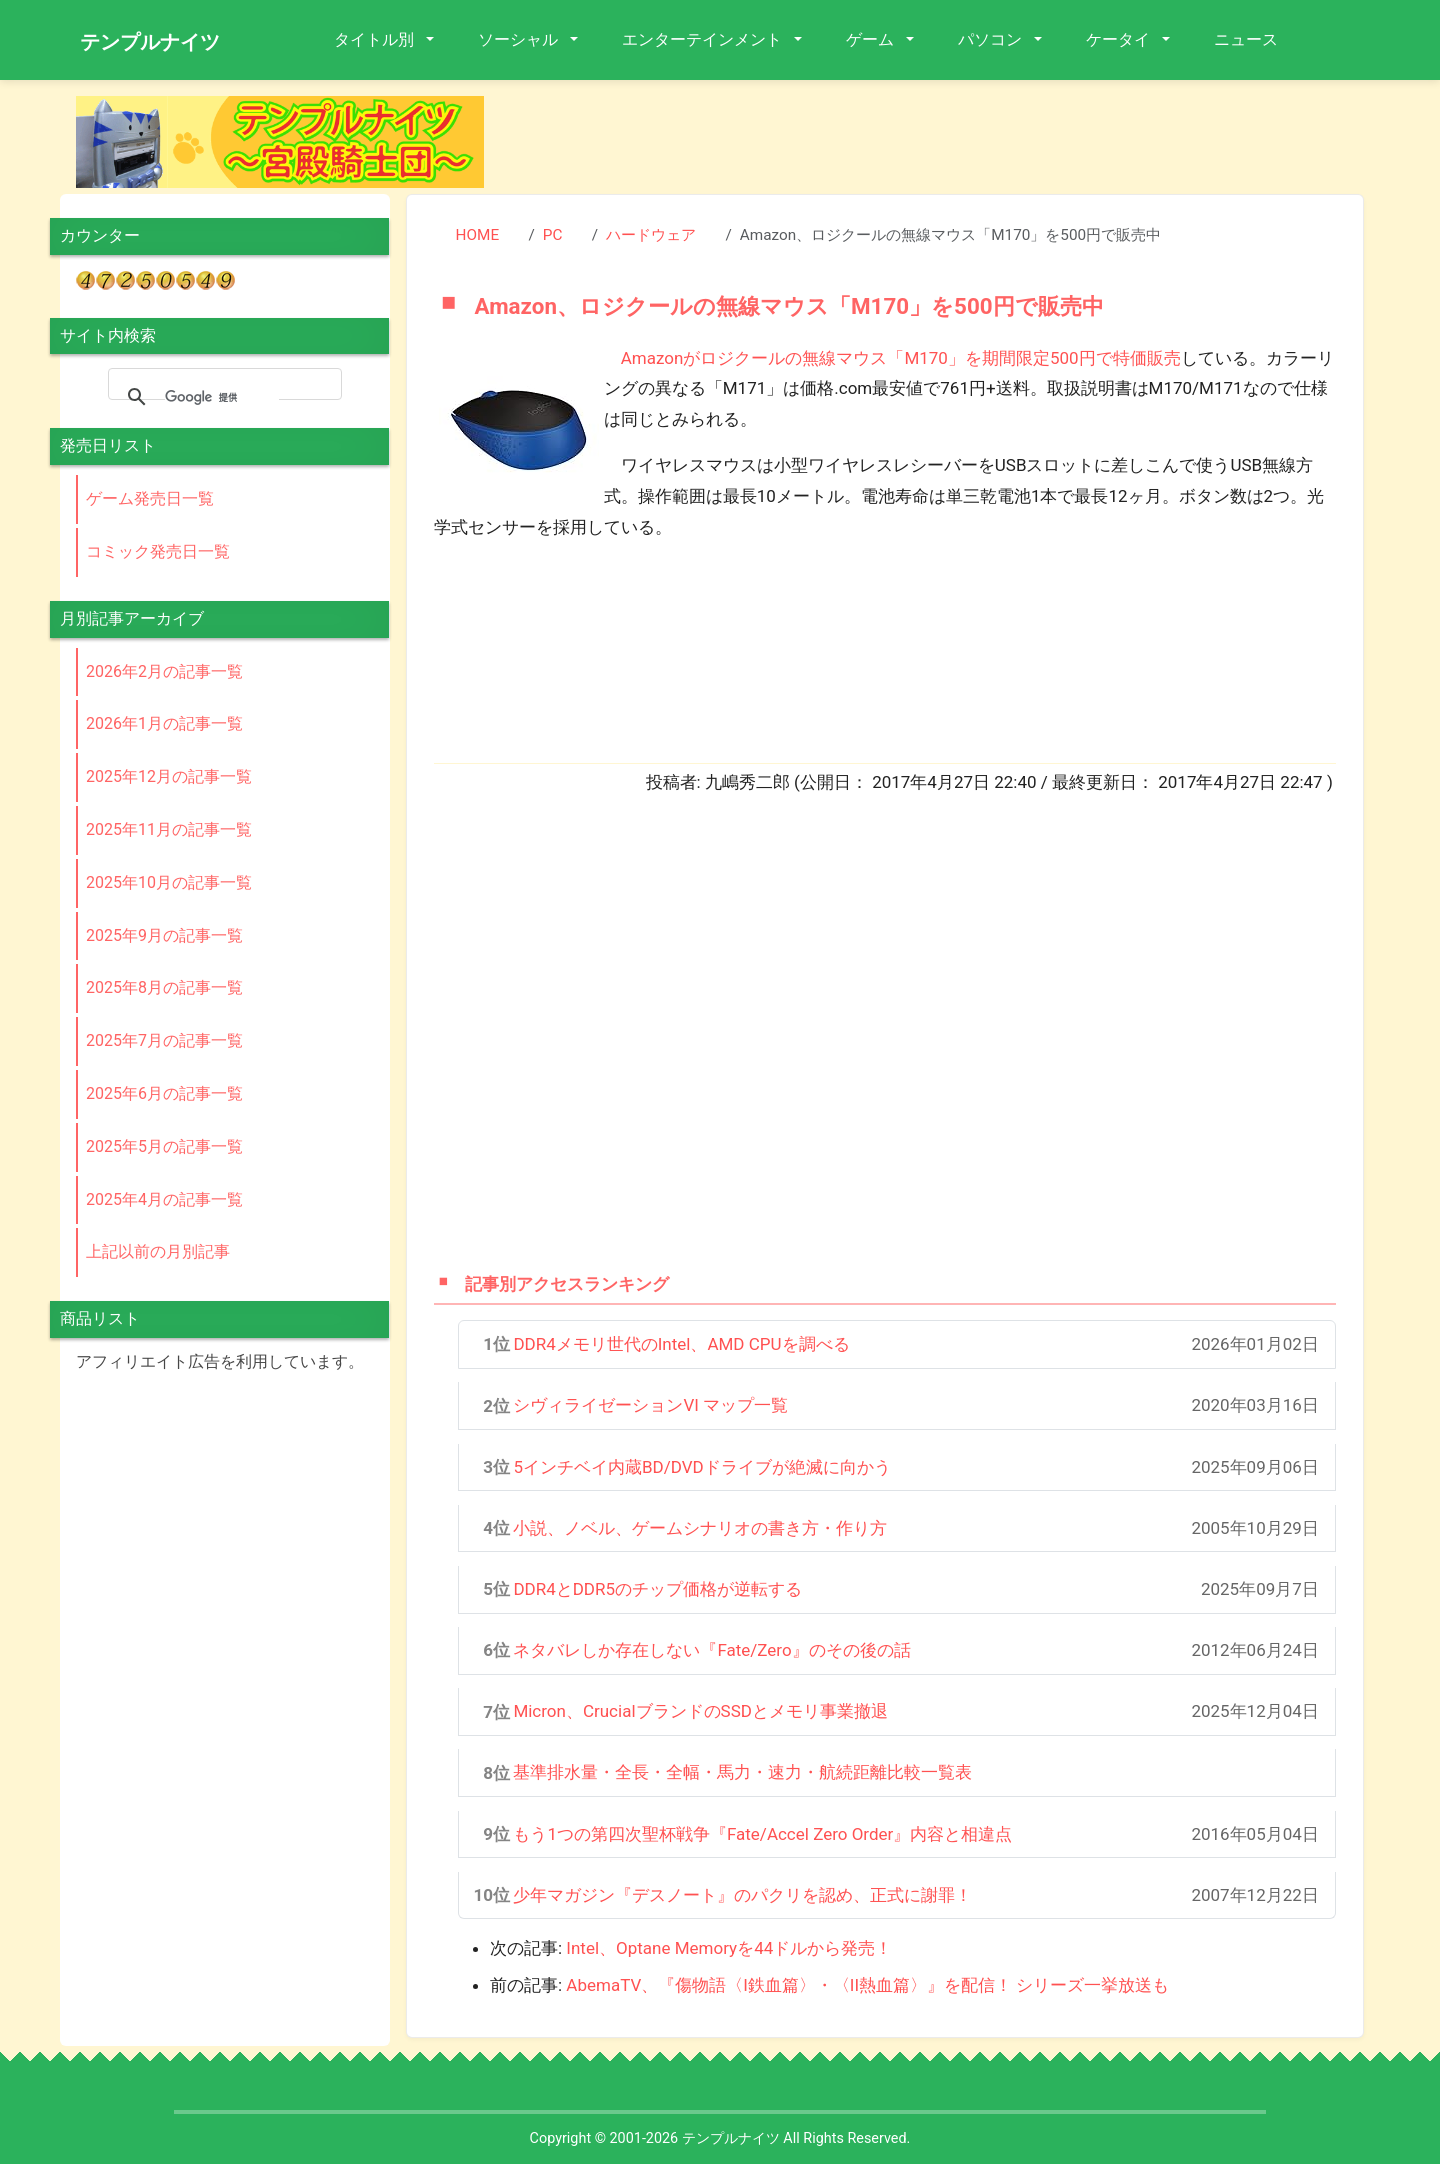  What do you see at coordinates (657, 1589) in the screenshot?
I see `DDR4とDDR5のチップ価格が逆転する` at bounding box center [657, 1589].